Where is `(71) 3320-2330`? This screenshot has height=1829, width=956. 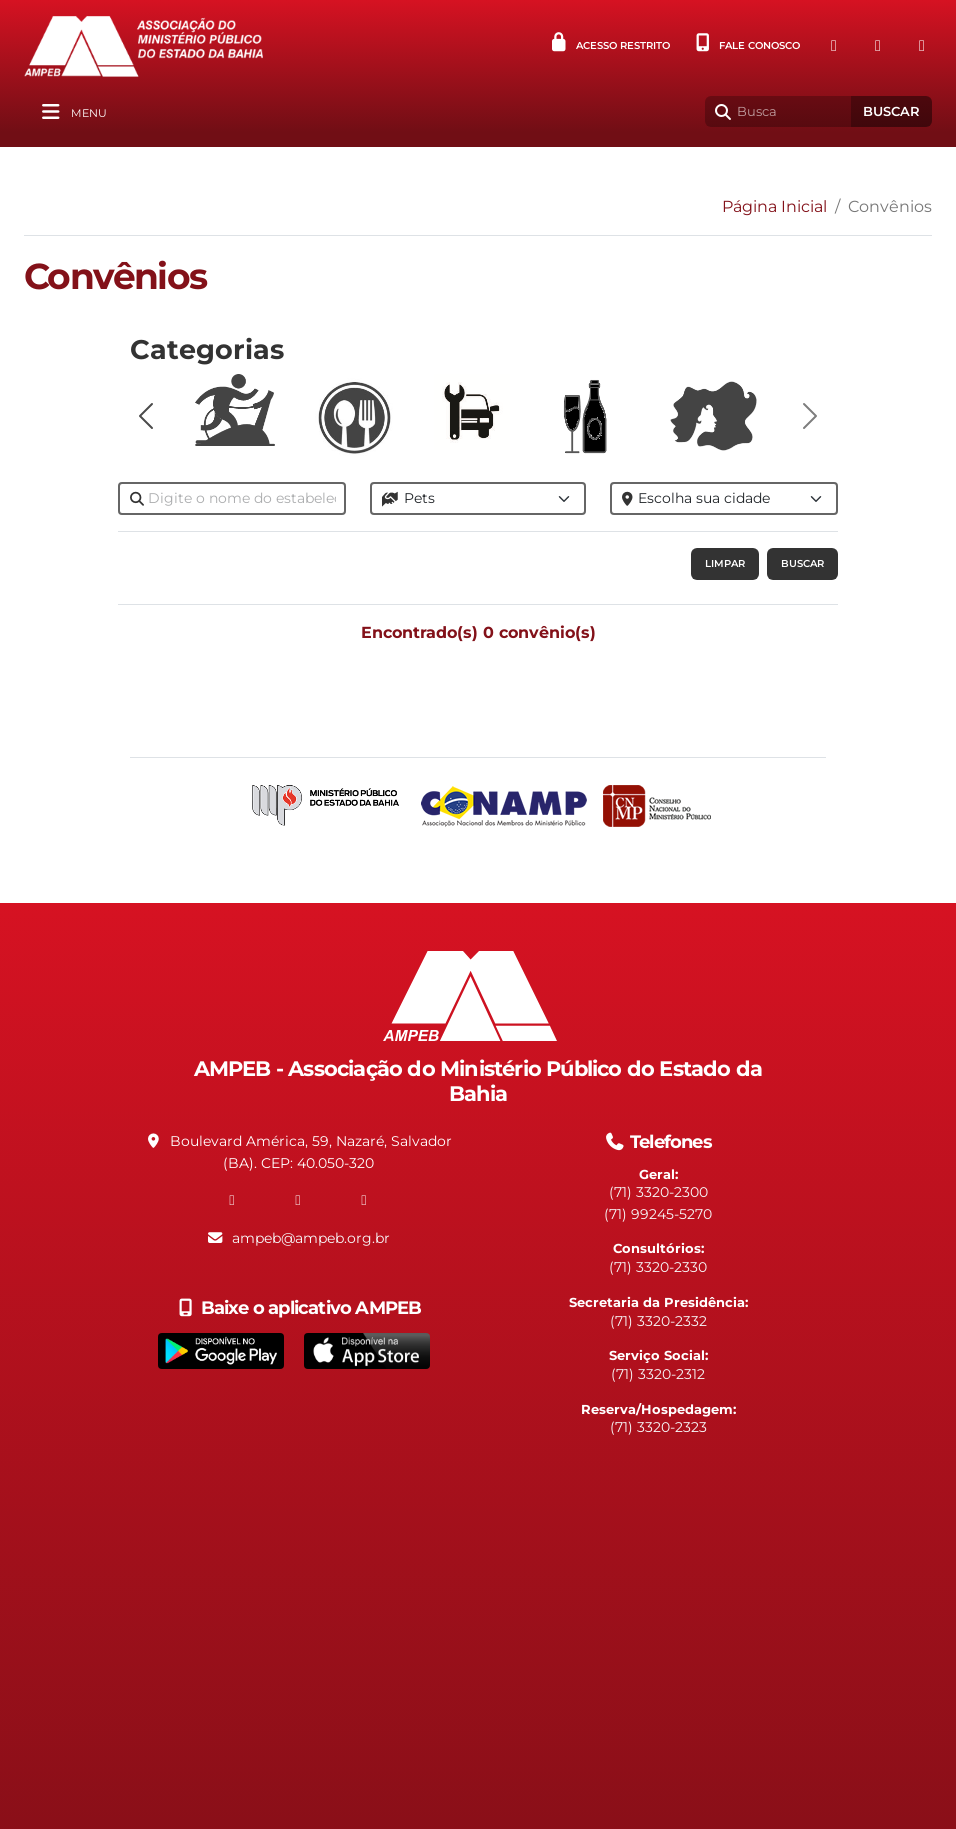
(71) 3320-2330 is located at coordinates (658, 1267).